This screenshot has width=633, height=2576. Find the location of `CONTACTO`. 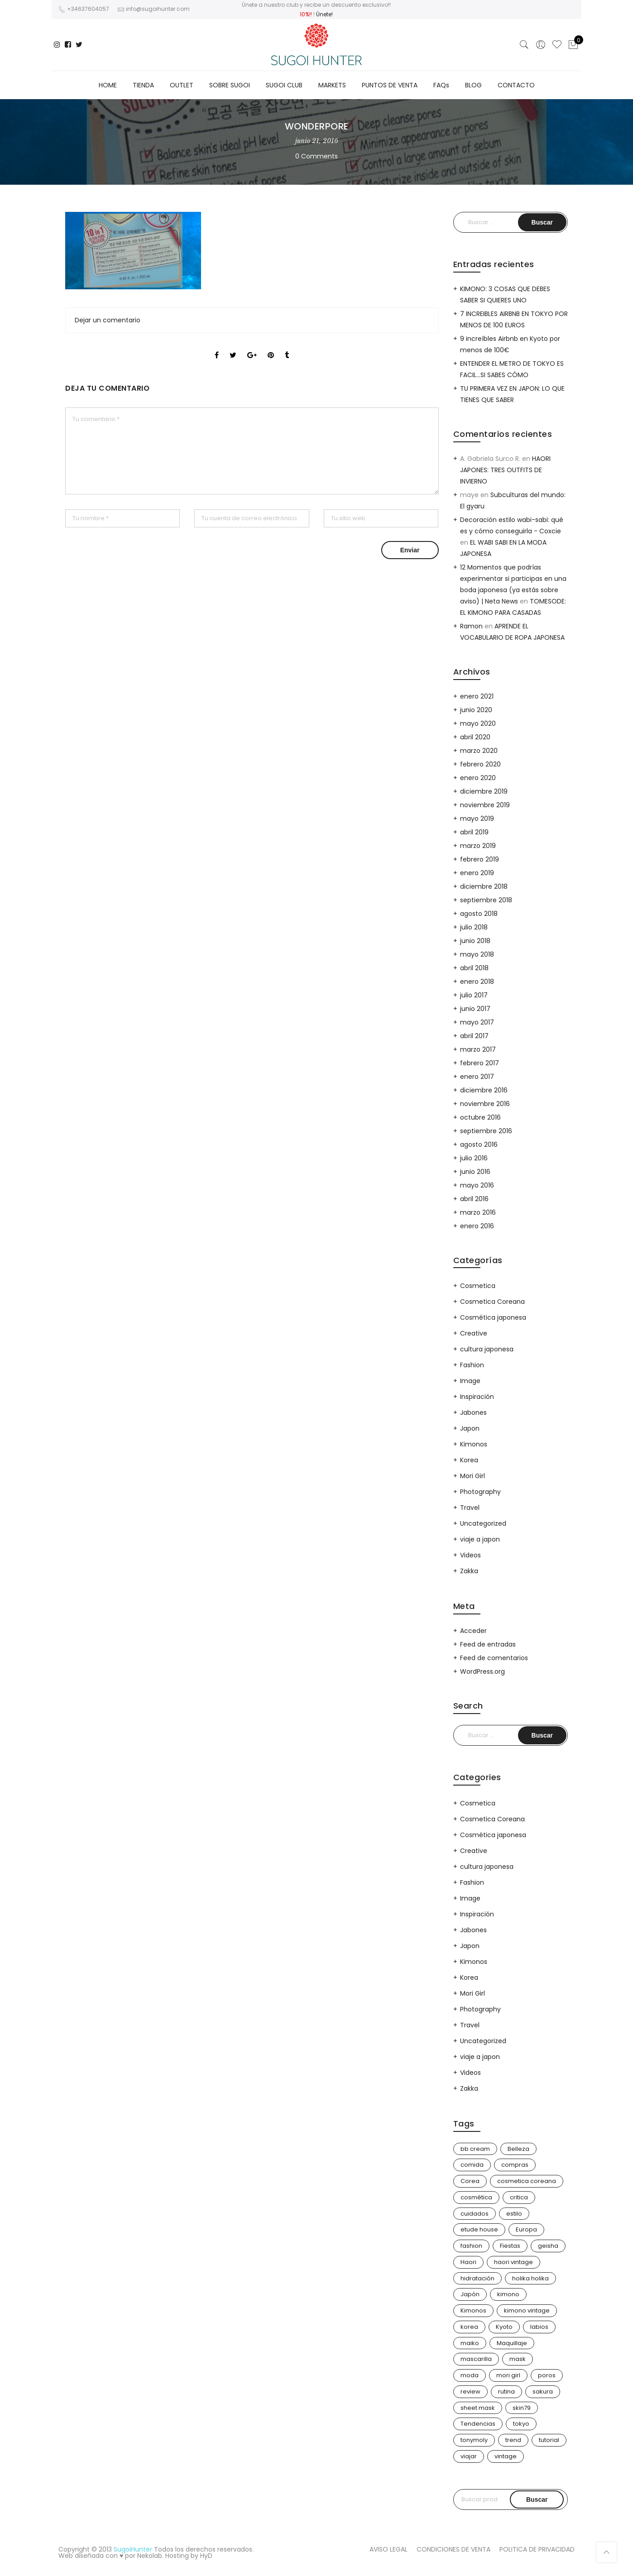

CONTACTO is located at coordinates (516, 85).